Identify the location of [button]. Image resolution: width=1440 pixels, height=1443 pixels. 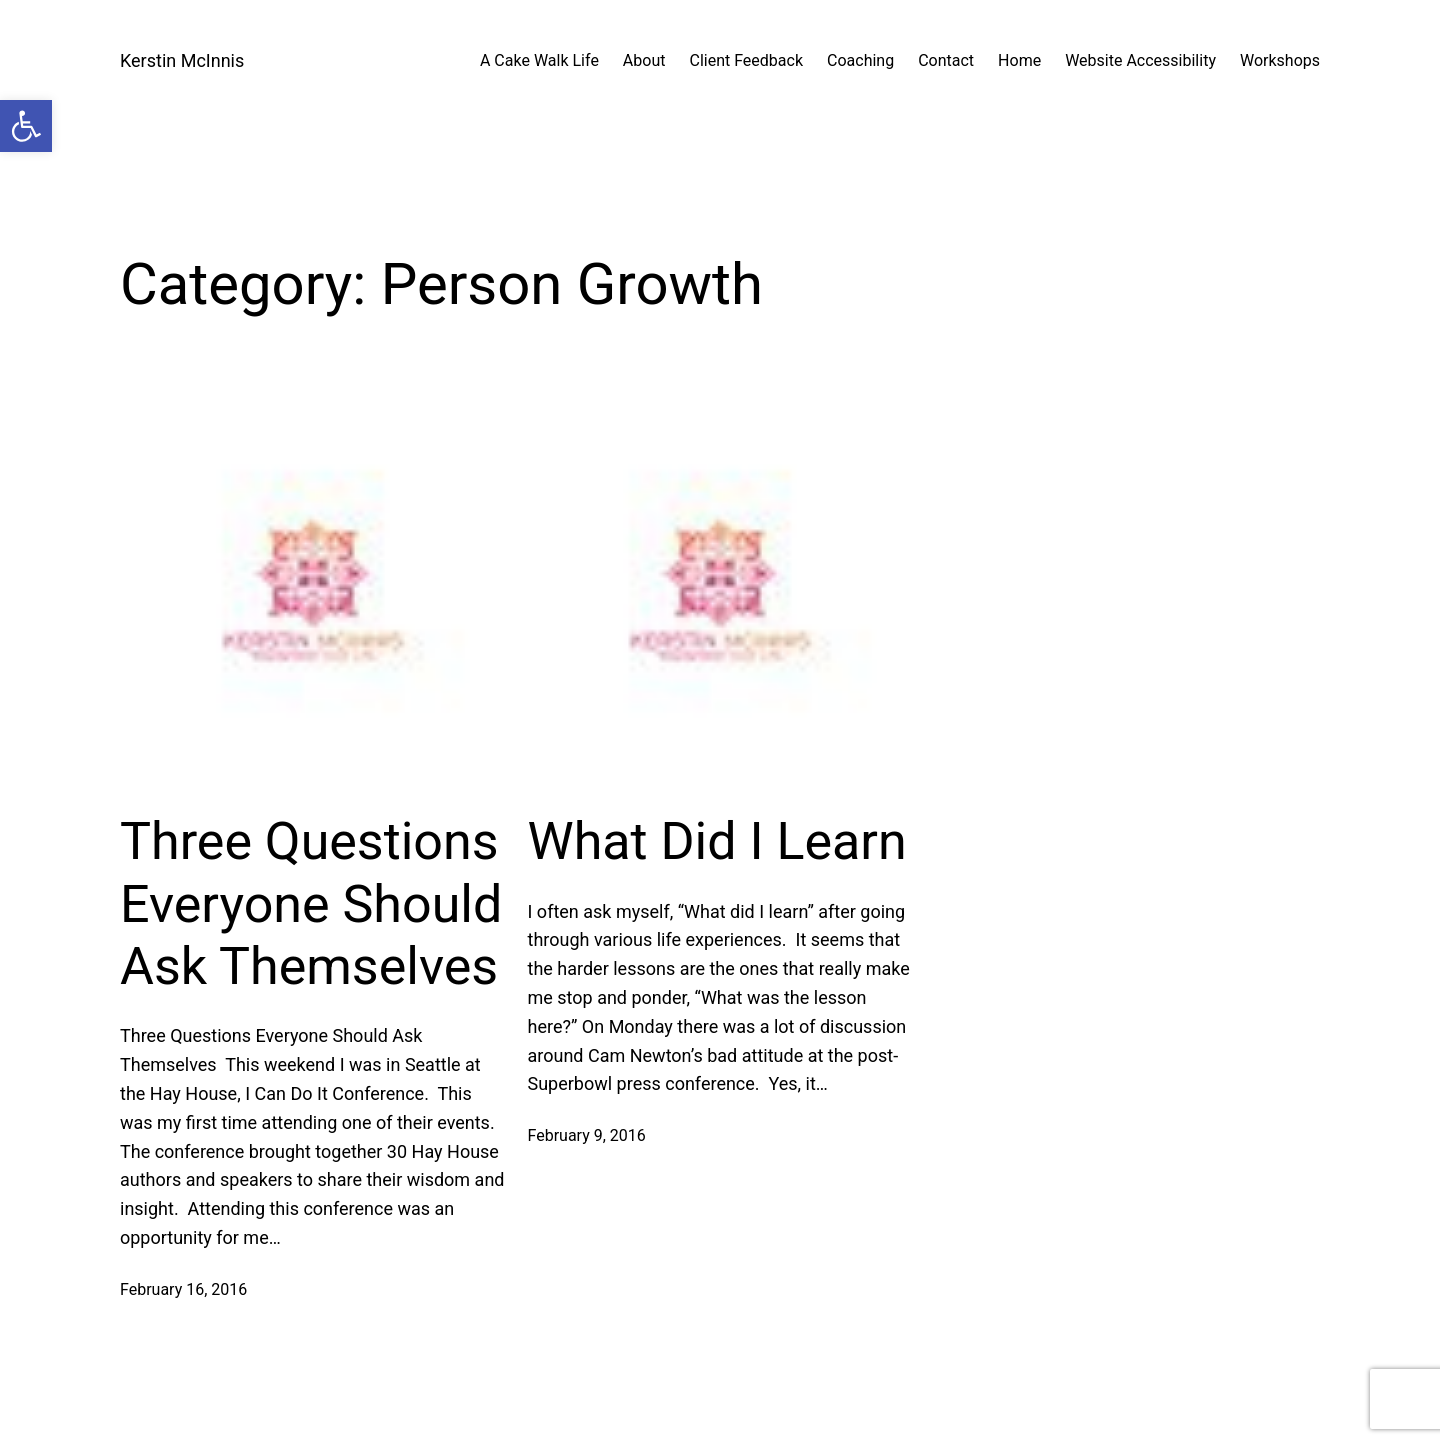
(26, 126).